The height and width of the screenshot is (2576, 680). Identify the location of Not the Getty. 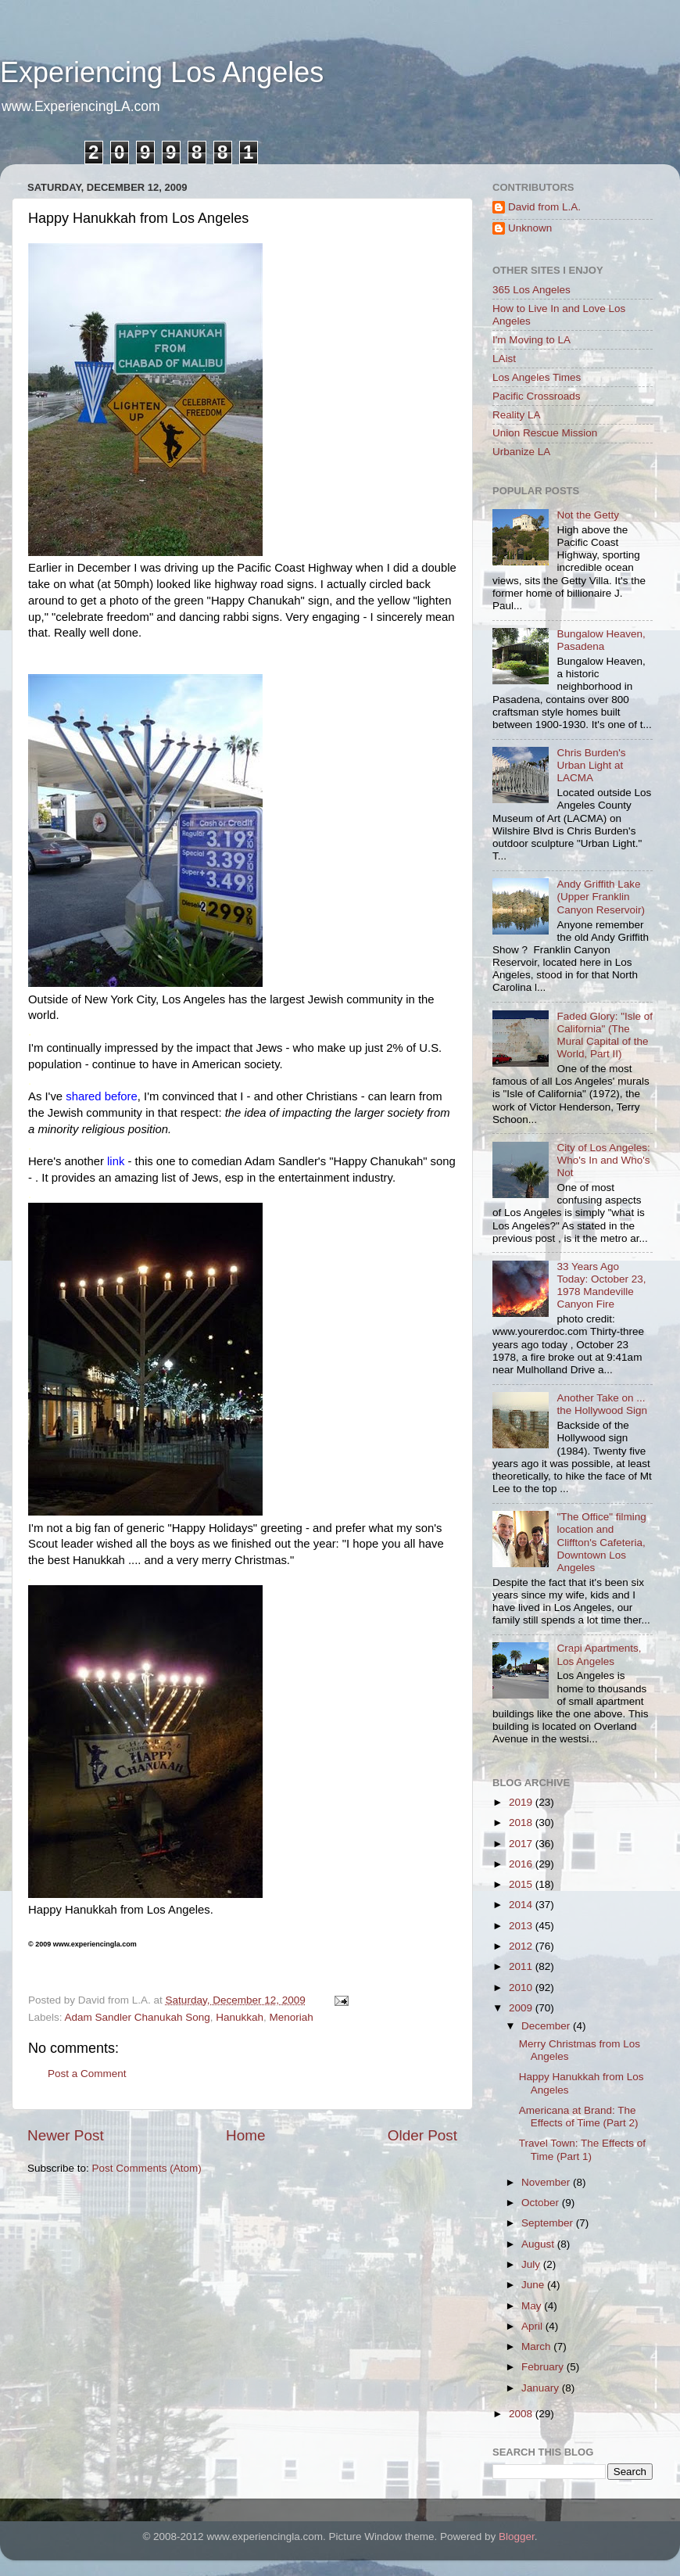
(588, 515).